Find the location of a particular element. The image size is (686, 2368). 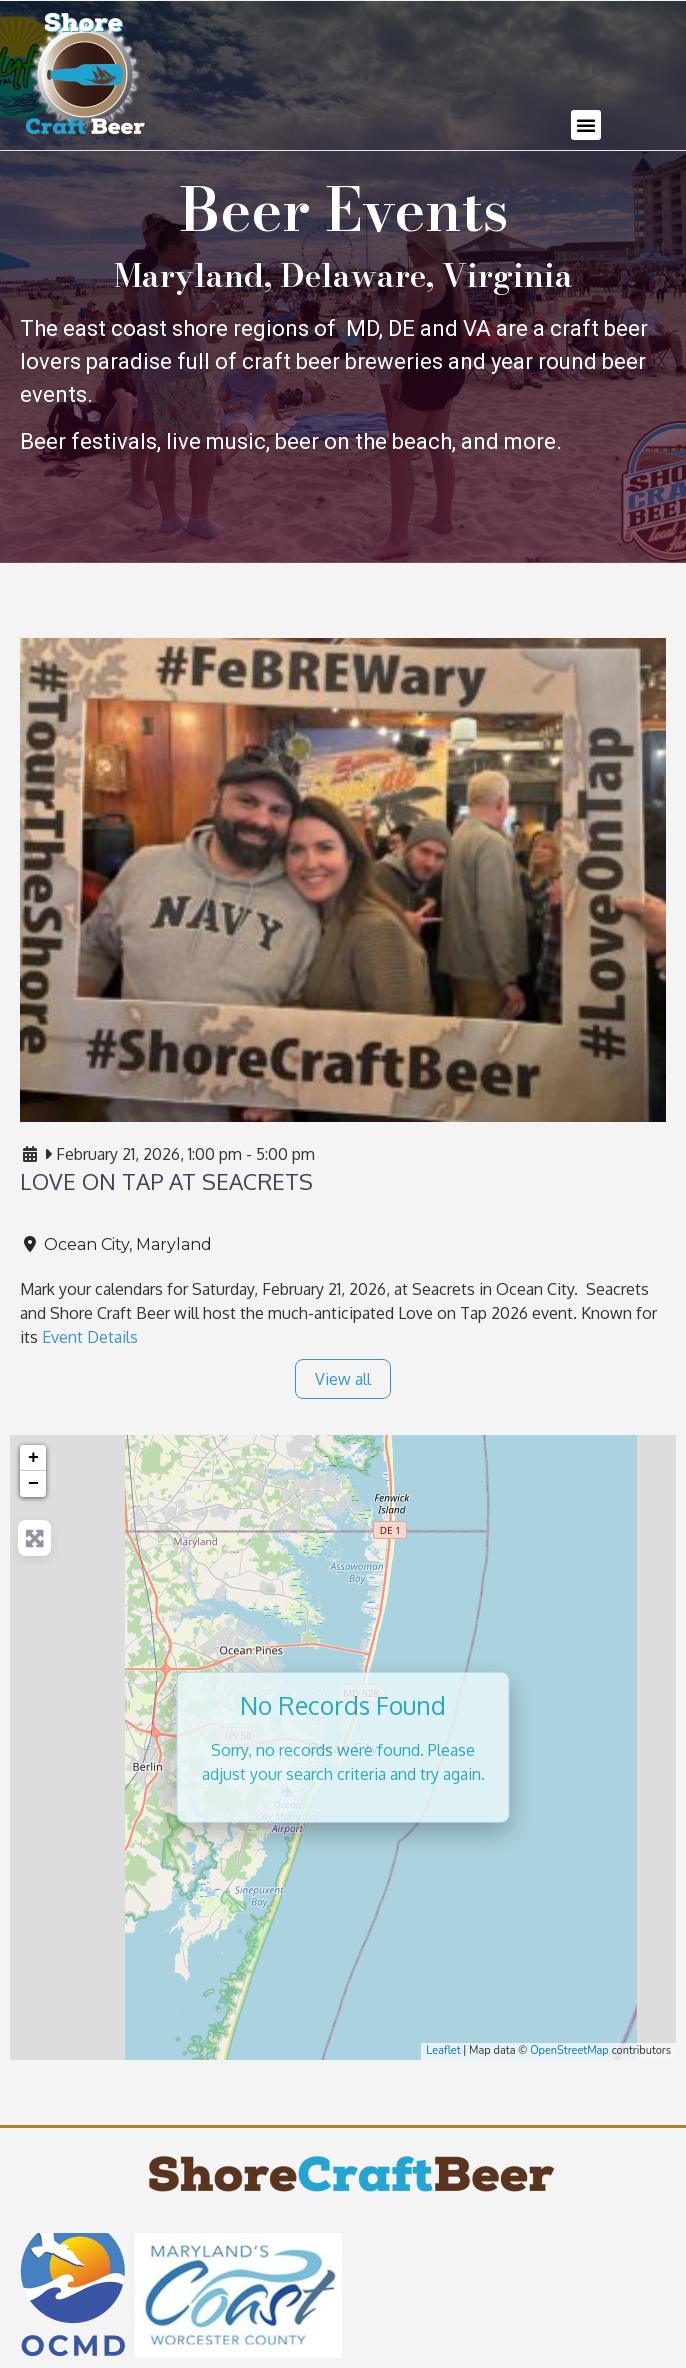

View all is located at coordinates (343, 1379).